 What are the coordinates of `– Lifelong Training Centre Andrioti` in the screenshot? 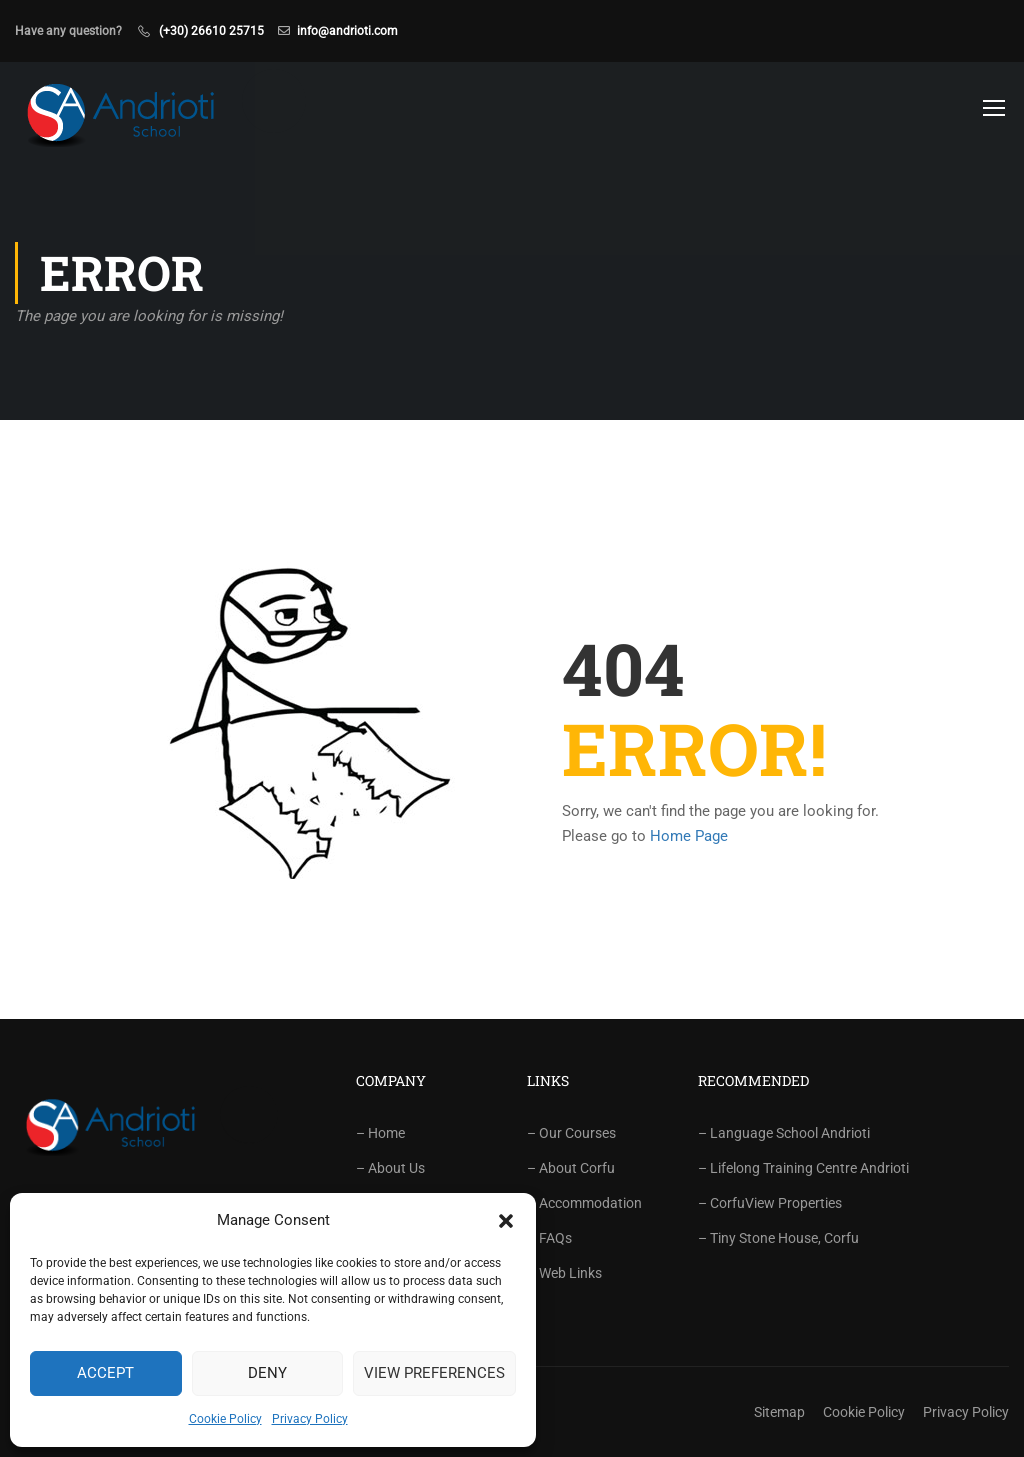 It's located at (803, 1168).